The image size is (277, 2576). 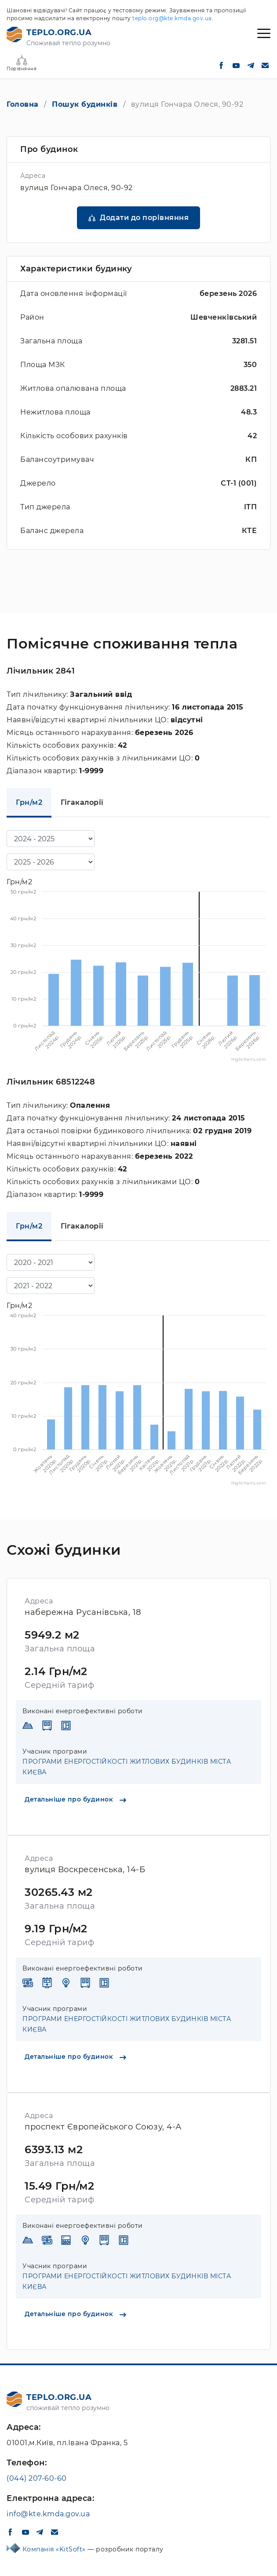 I want to click on Додати до порівняння, so click(x=144, y=217).